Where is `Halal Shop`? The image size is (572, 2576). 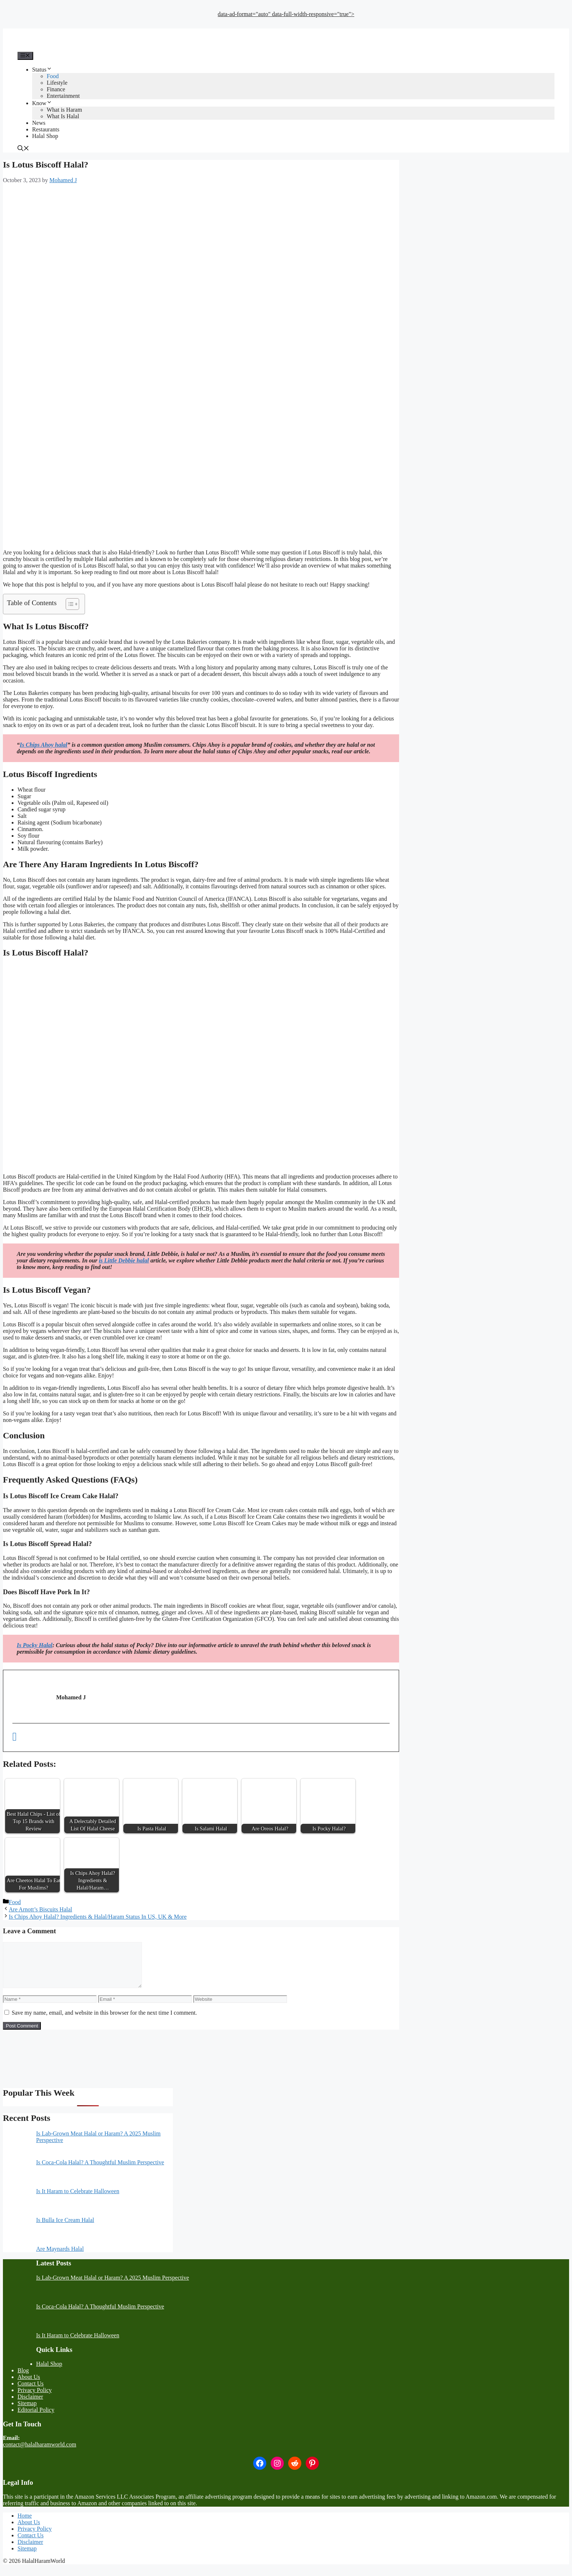
Halal Shop is located at coordinates (45, 136).